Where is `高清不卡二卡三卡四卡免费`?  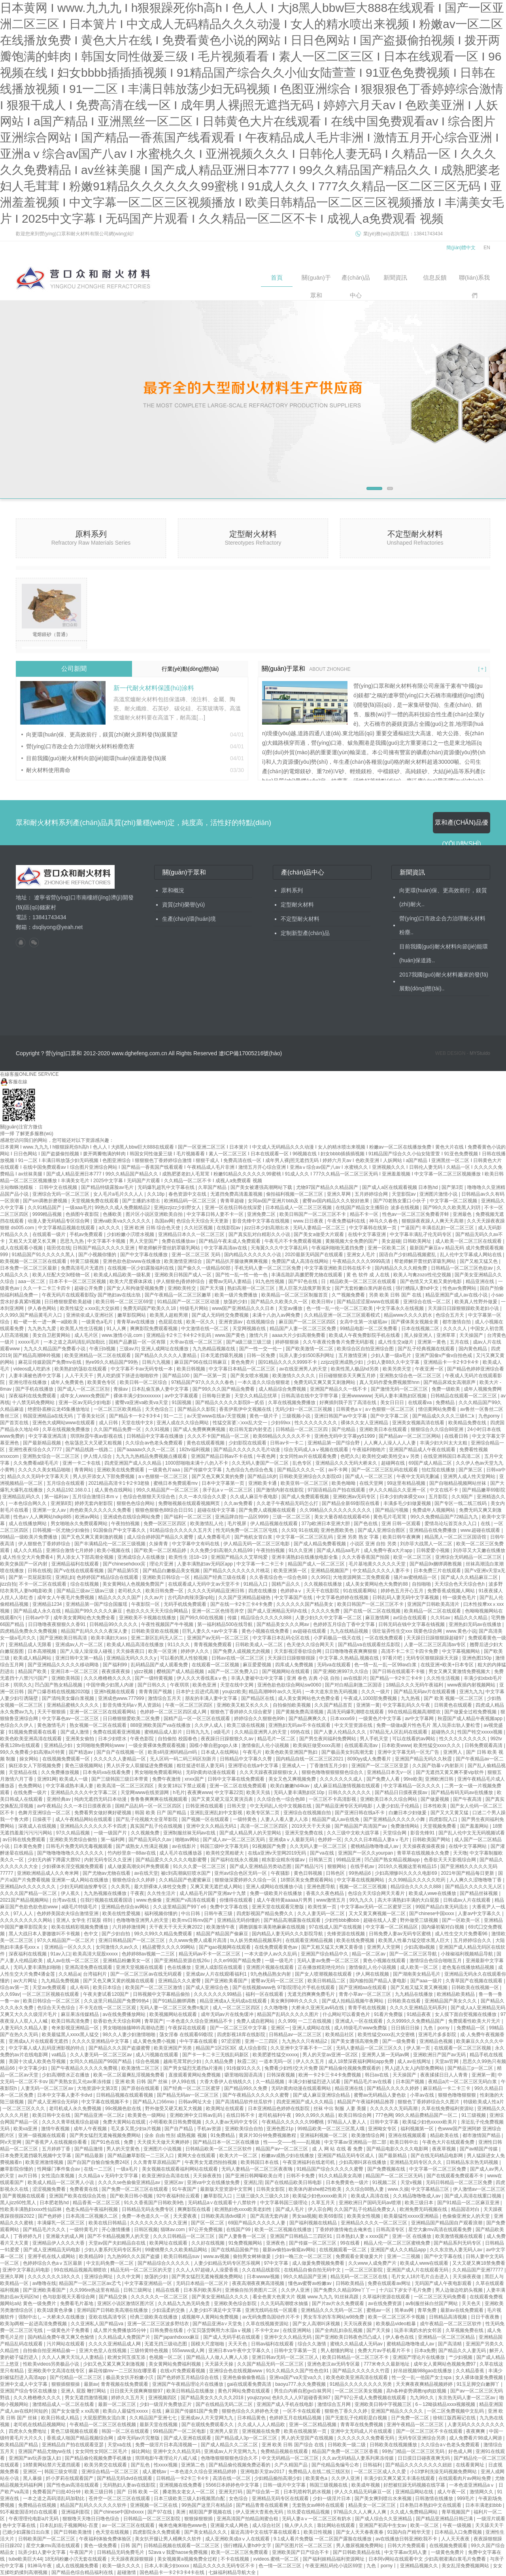
高清不卡二卡三卡四卡免费 is located at coordinates (410, 1651).